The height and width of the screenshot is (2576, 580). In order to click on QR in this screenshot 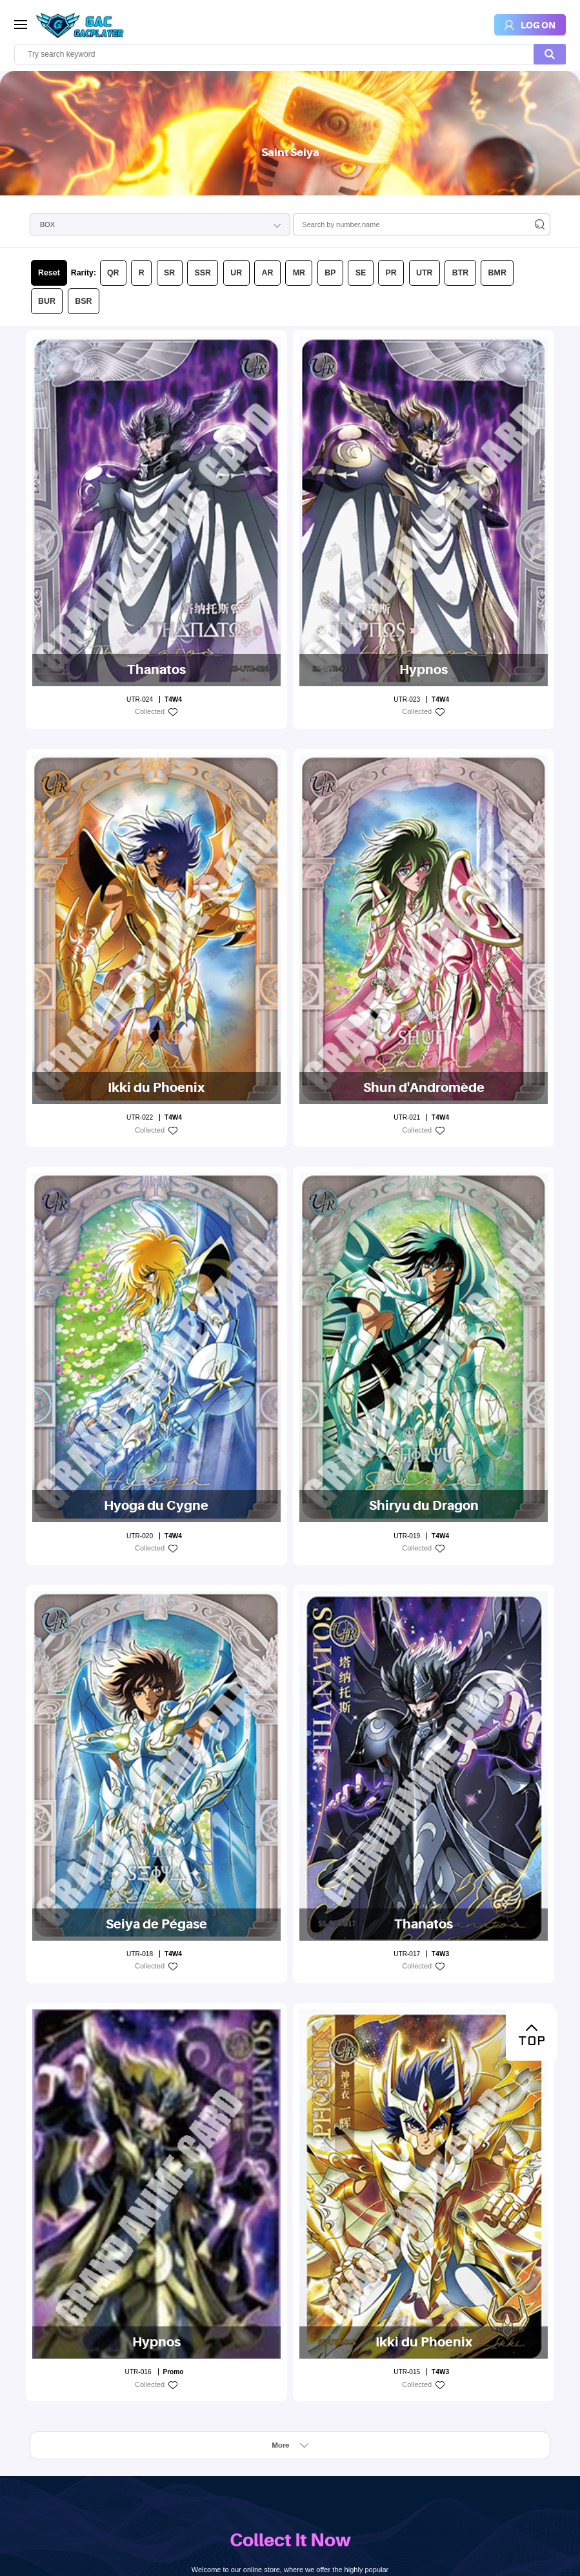, I will do `click(96, 233)`.